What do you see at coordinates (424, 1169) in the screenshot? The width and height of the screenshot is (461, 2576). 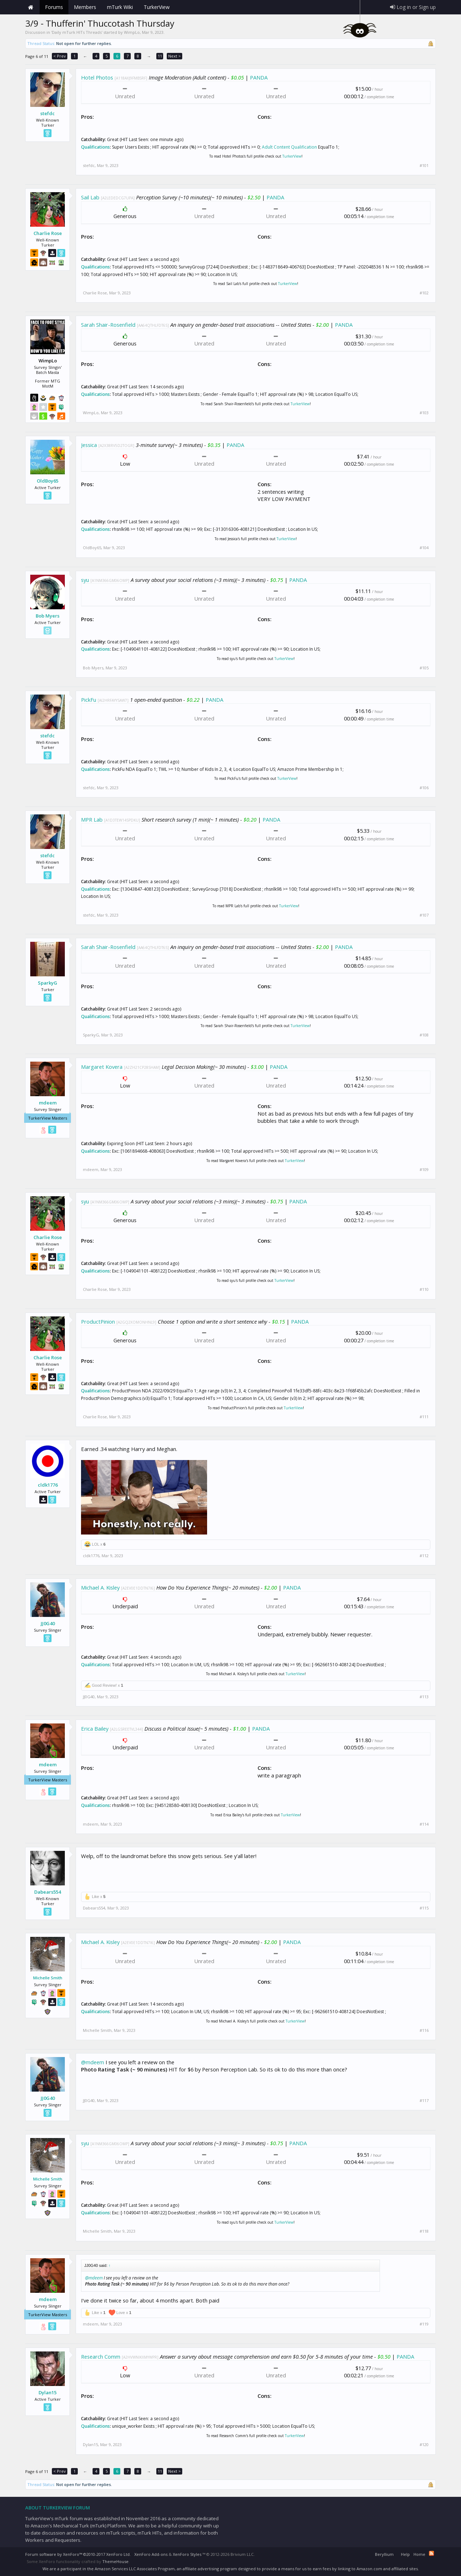 I see `#109` at bounding box center [424, 1169].